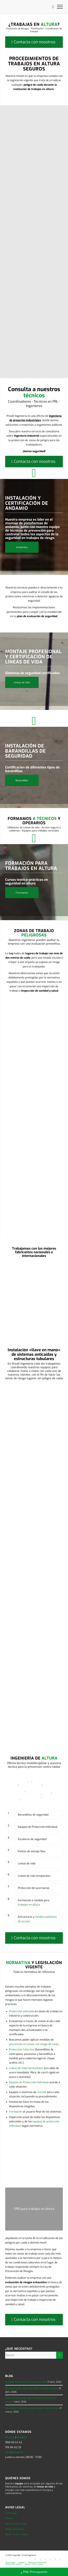 The height and width of the screenshot is (2576, 68). I want to click on [Link to LinkedIn], so click(35, 2559).